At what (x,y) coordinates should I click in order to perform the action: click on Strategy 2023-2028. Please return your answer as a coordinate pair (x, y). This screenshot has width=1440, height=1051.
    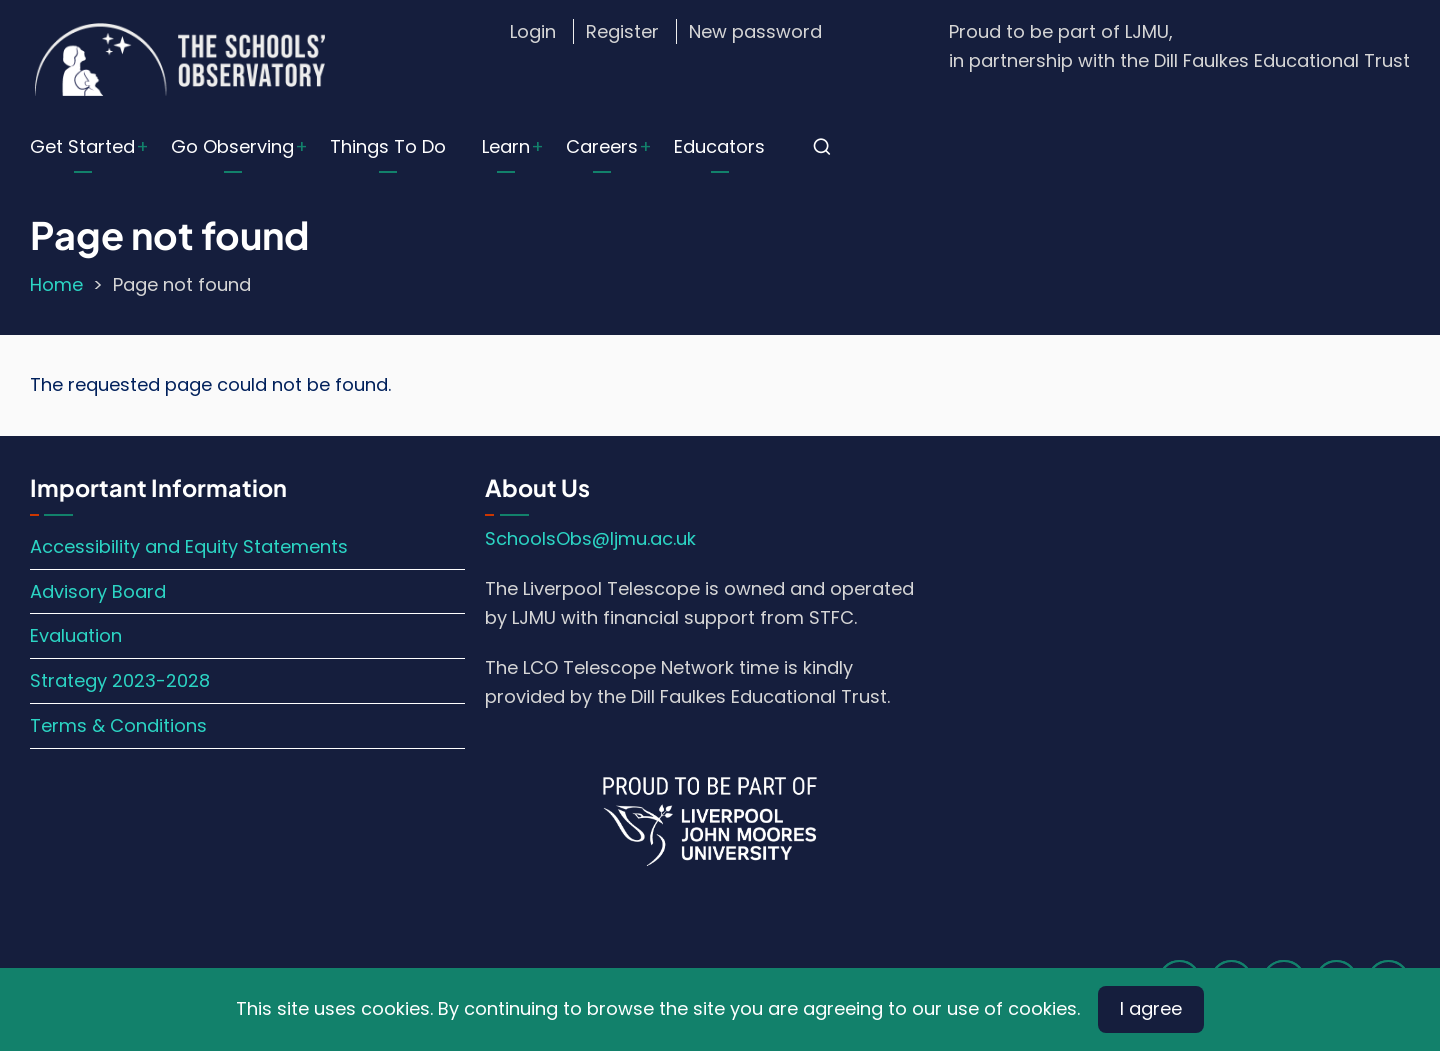
    Looking at the image, I should click on (120, 680).